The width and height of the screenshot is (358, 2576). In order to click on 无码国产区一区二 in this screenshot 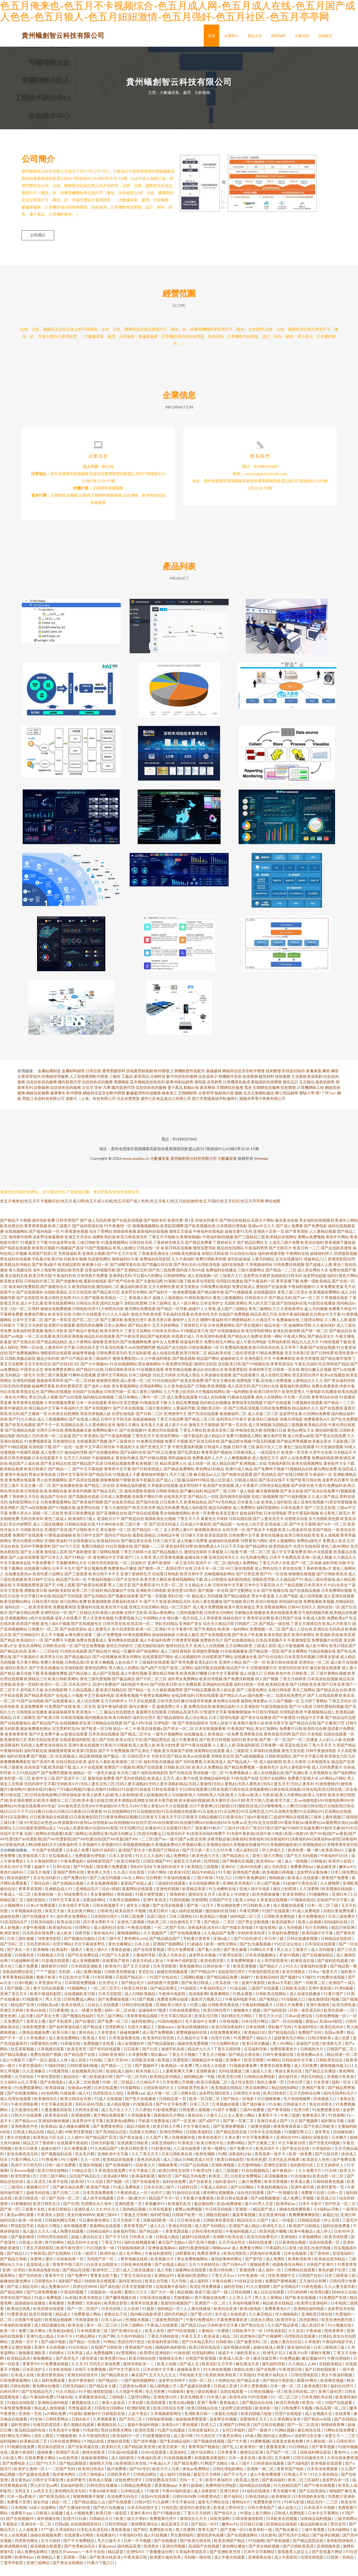, I will do `click(102, 2269)`.